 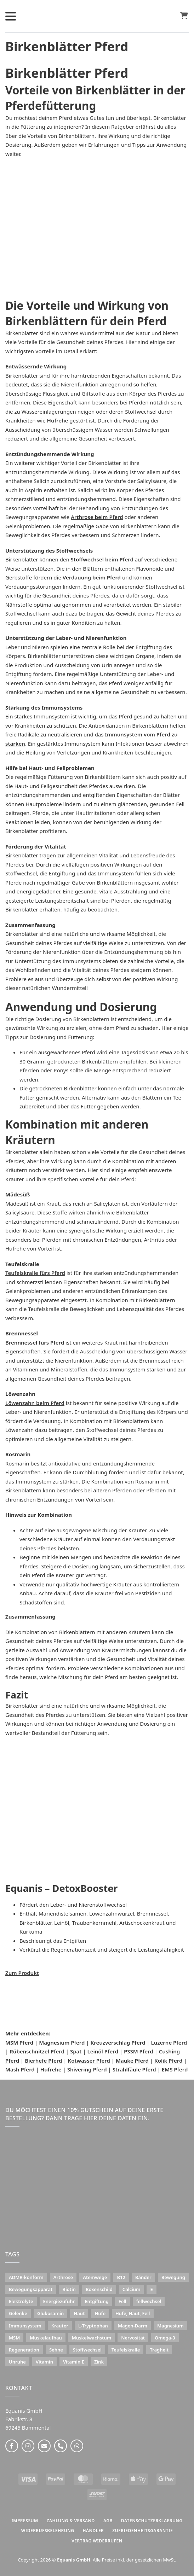 What do you see at coordinates (138, 2051) in the screenshot?
I see `PSSM Pferd` at bounding box center [138, 2051].